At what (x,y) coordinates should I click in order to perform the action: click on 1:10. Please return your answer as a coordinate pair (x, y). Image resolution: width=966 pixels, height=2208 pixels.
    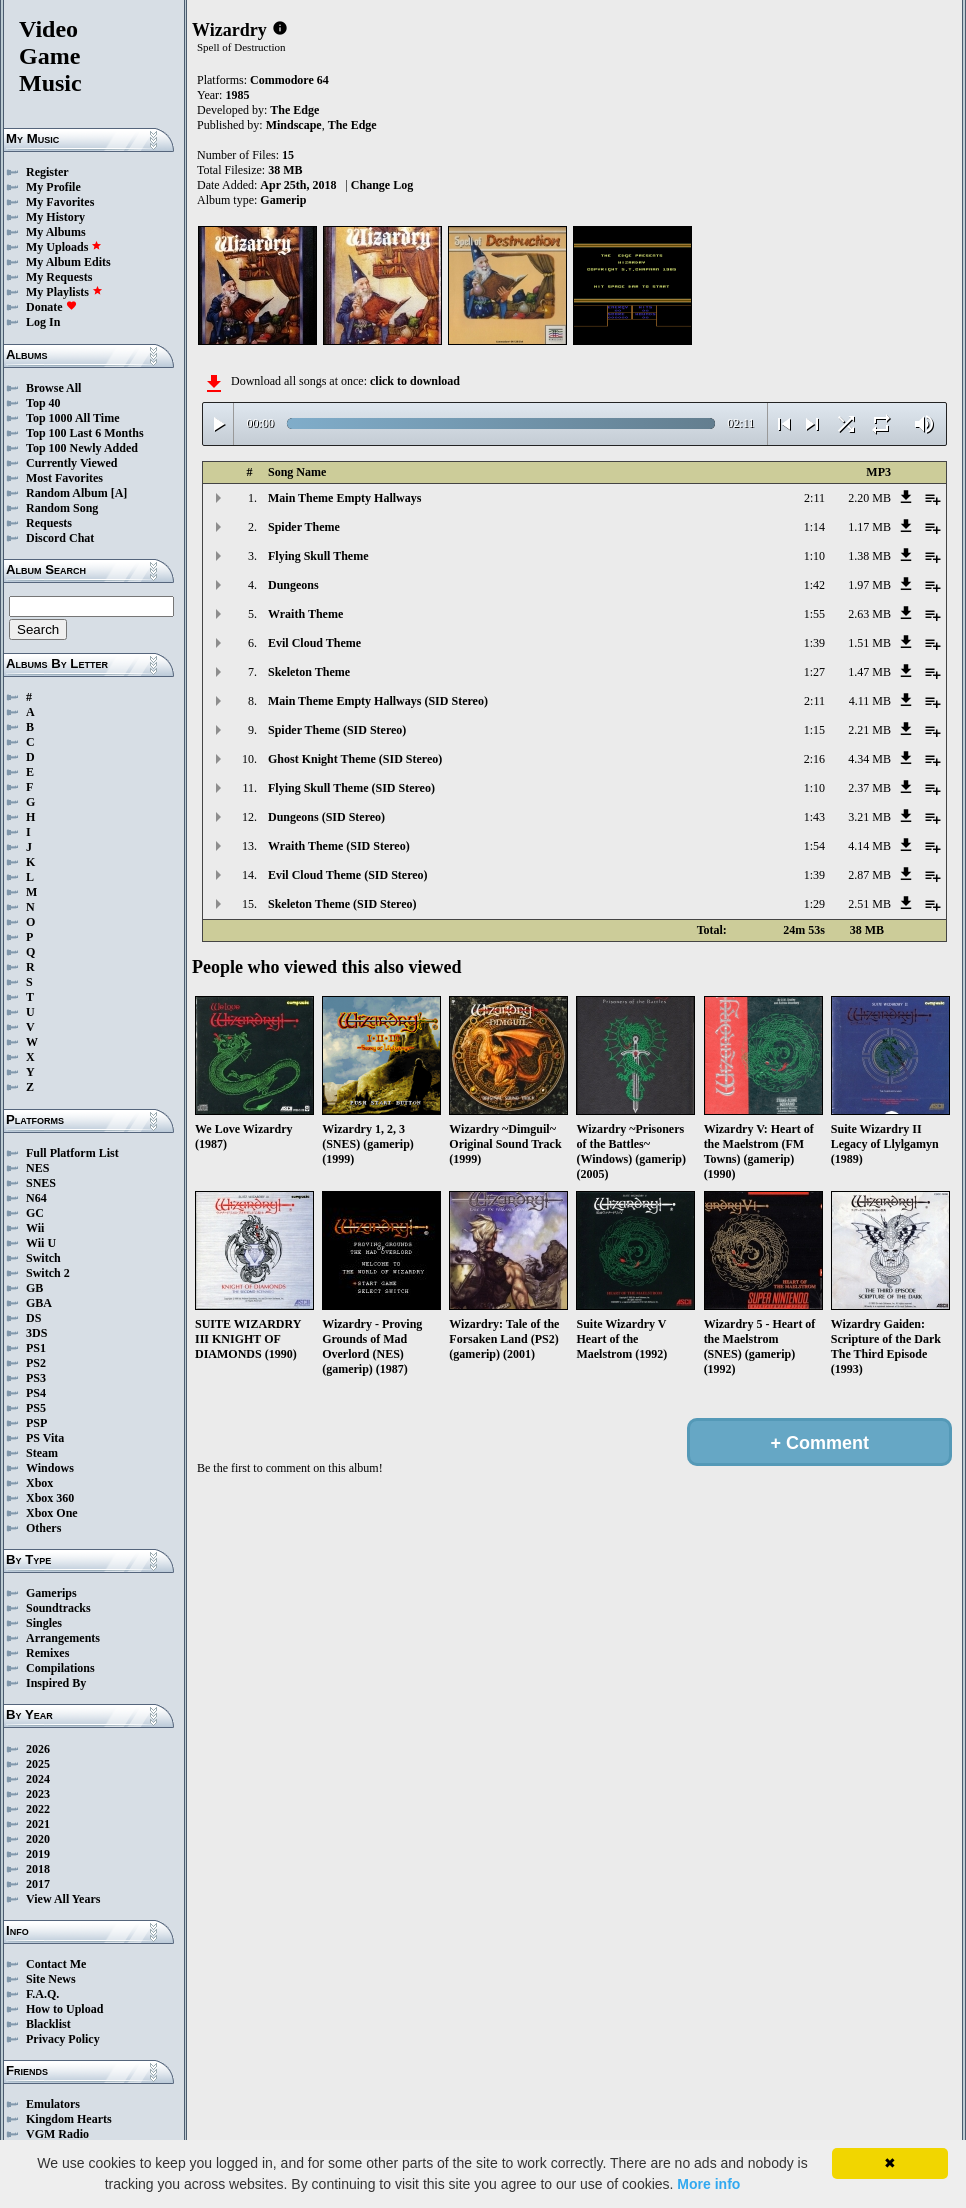
    Looking at the image, I should click on (814, 556).